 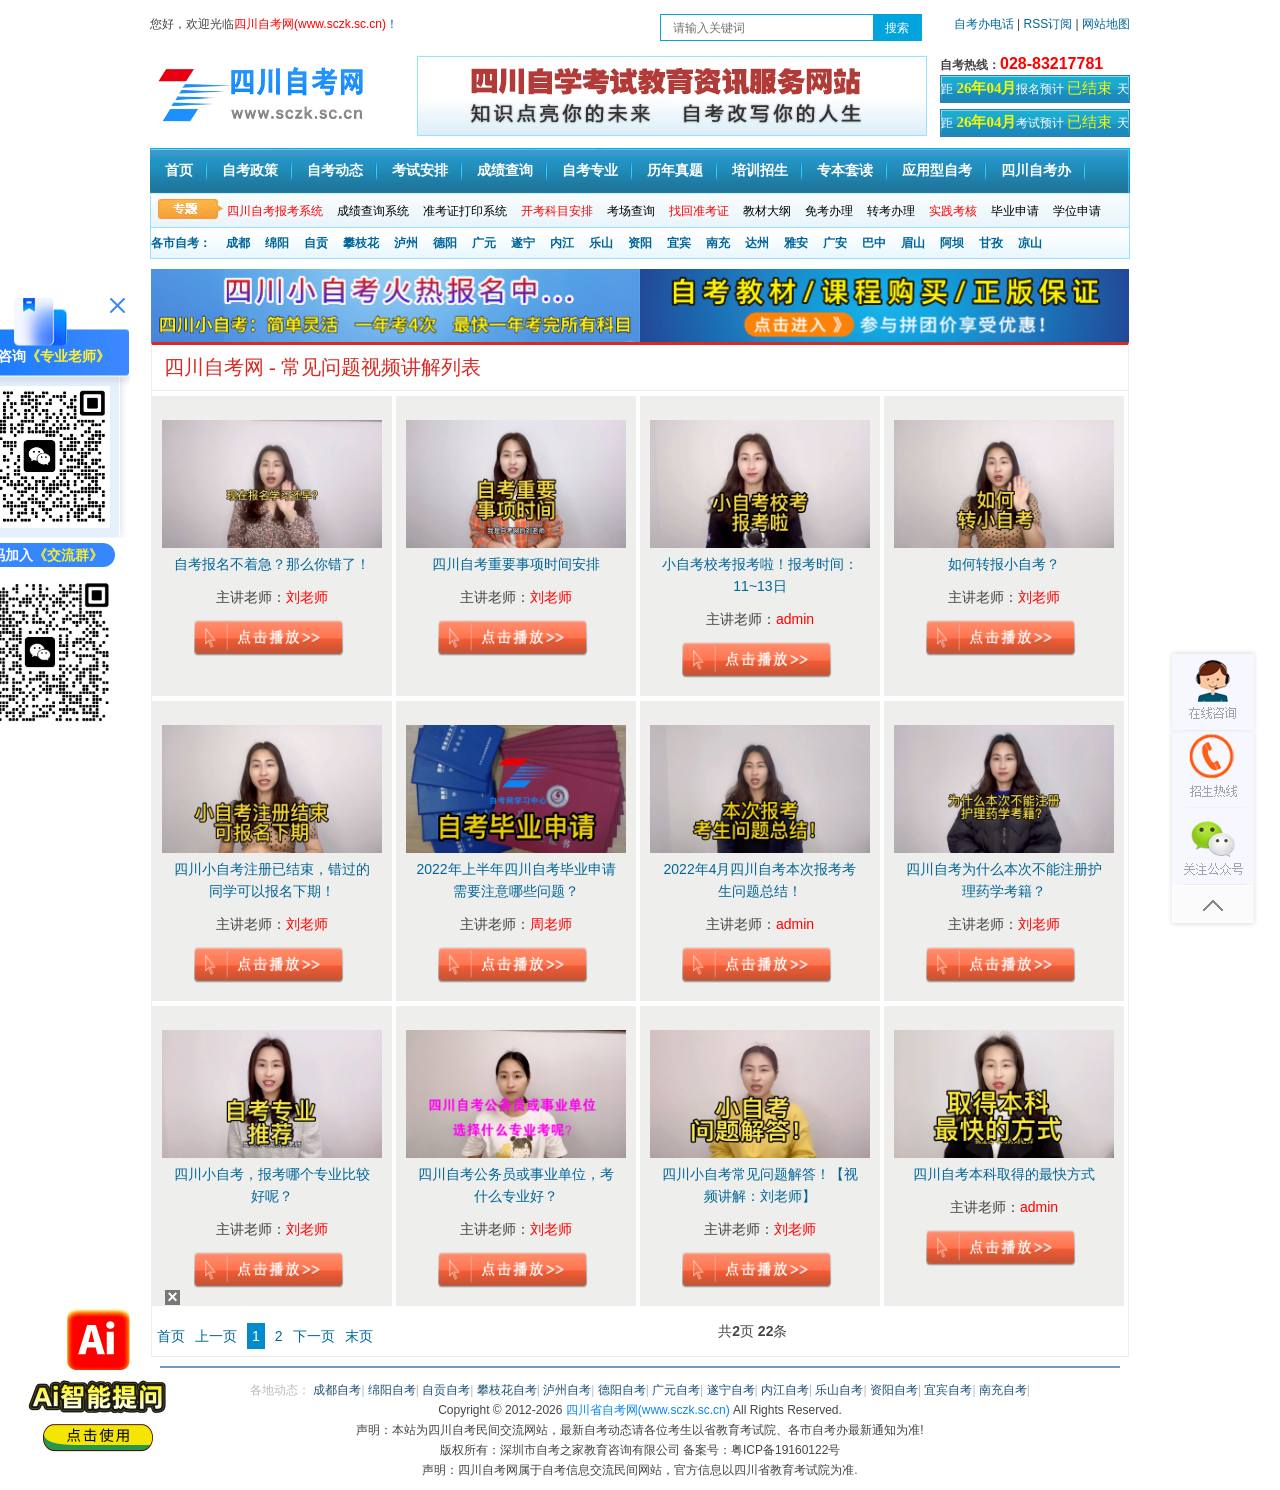 What do you see at coordinates (718, 243) in the screenshot?
I see `南充` at bounding box center [718, 243].